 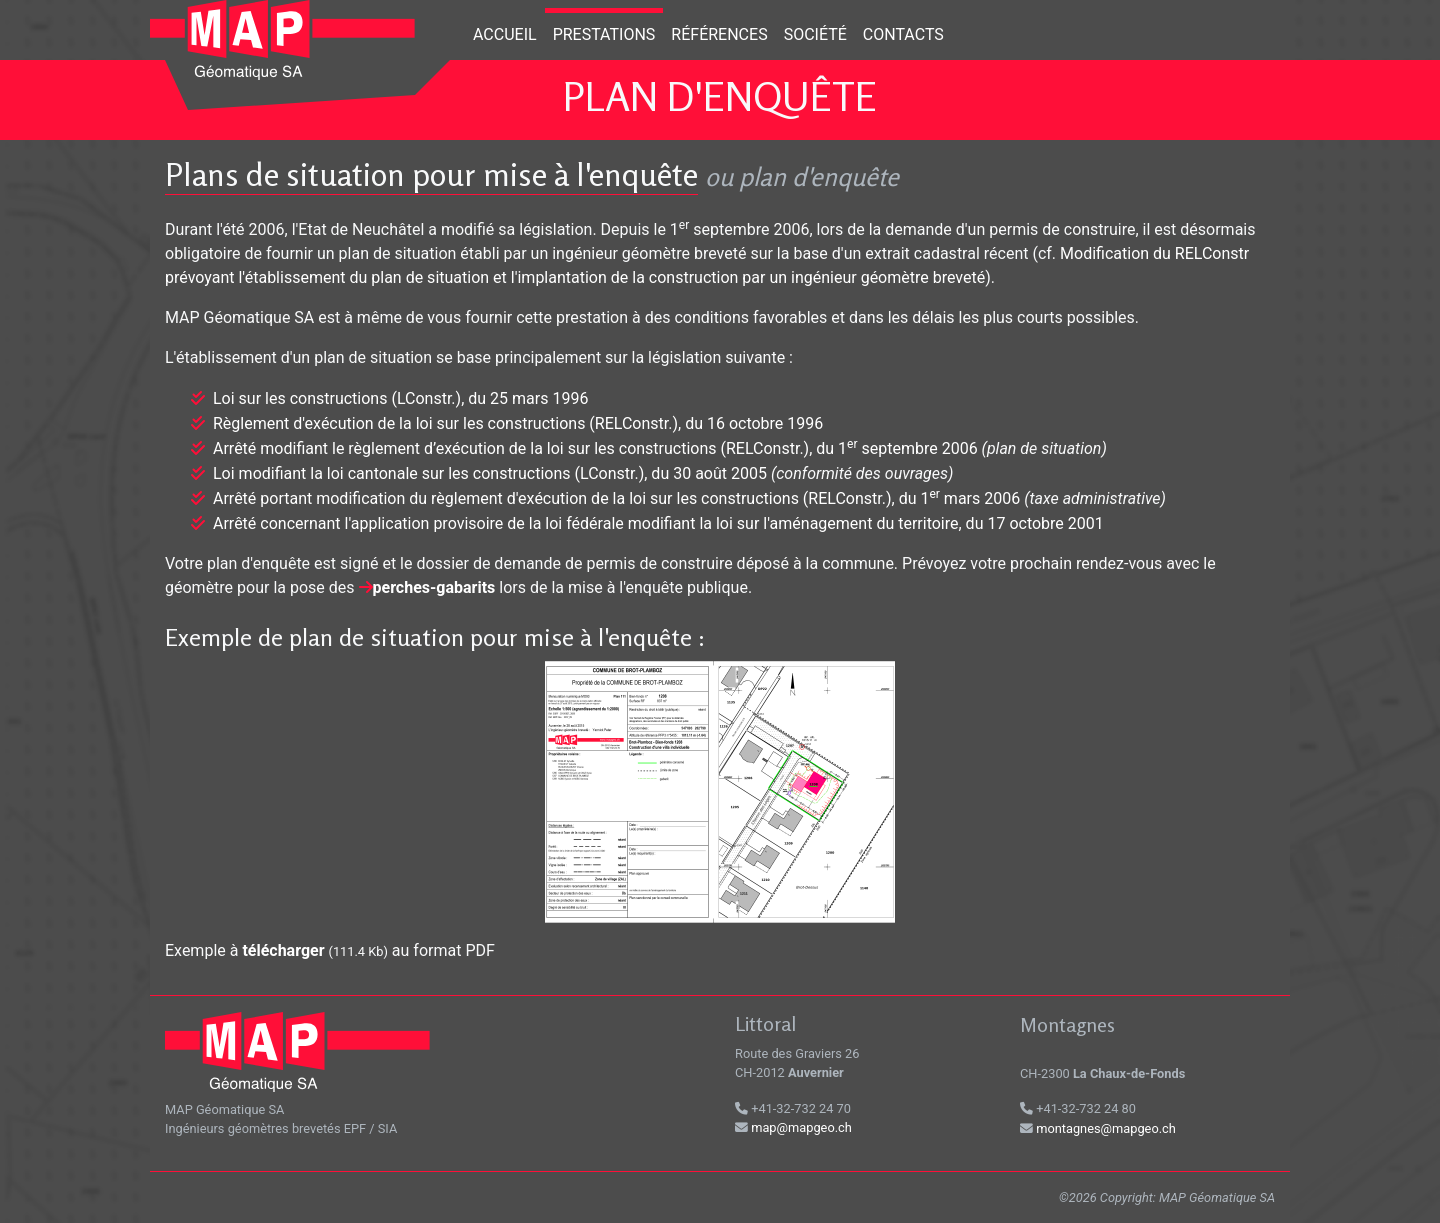 I want to click on Accueil, so click(x=505, y=34).